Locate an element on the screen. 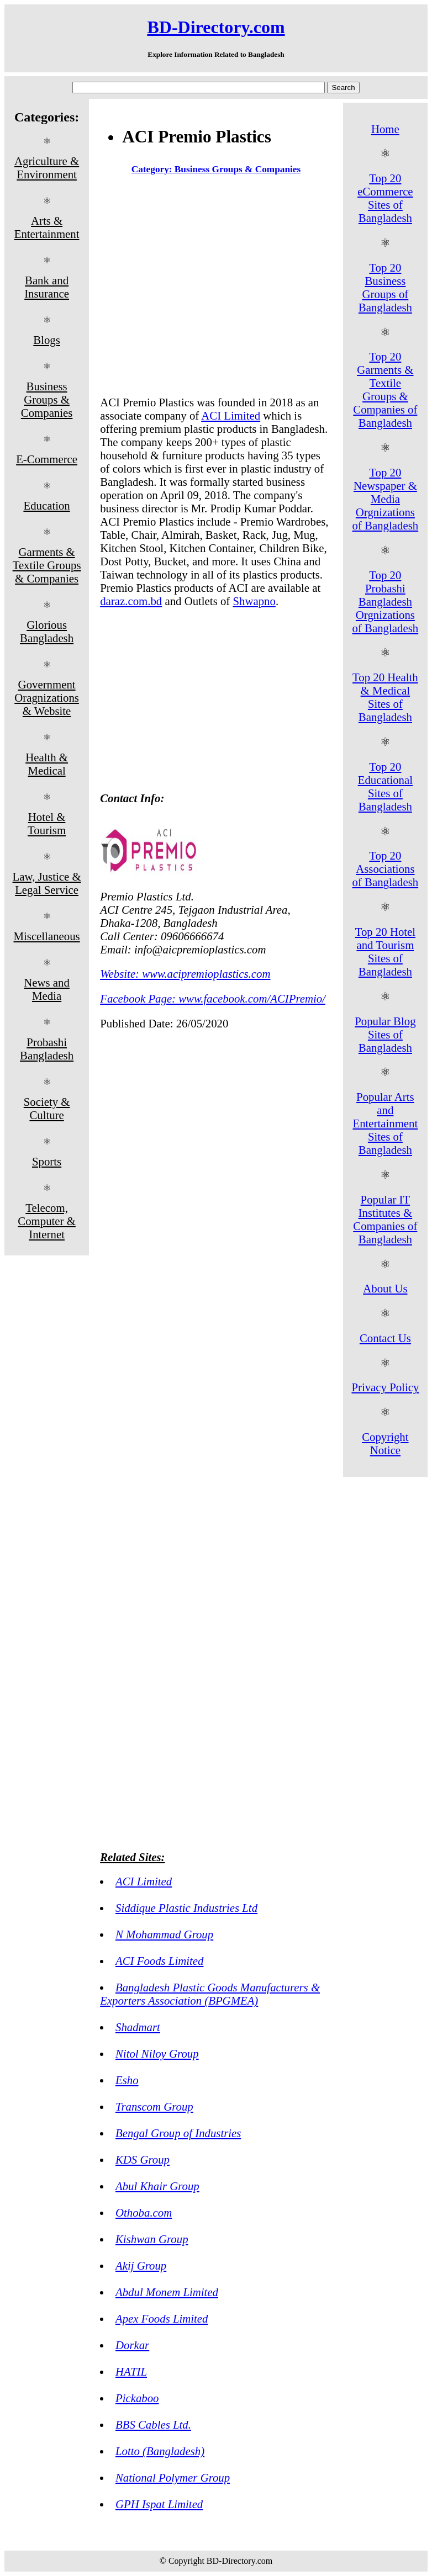 This screenshot has width=432, height=2576. HATIL is located at coordinates (131, 2371).